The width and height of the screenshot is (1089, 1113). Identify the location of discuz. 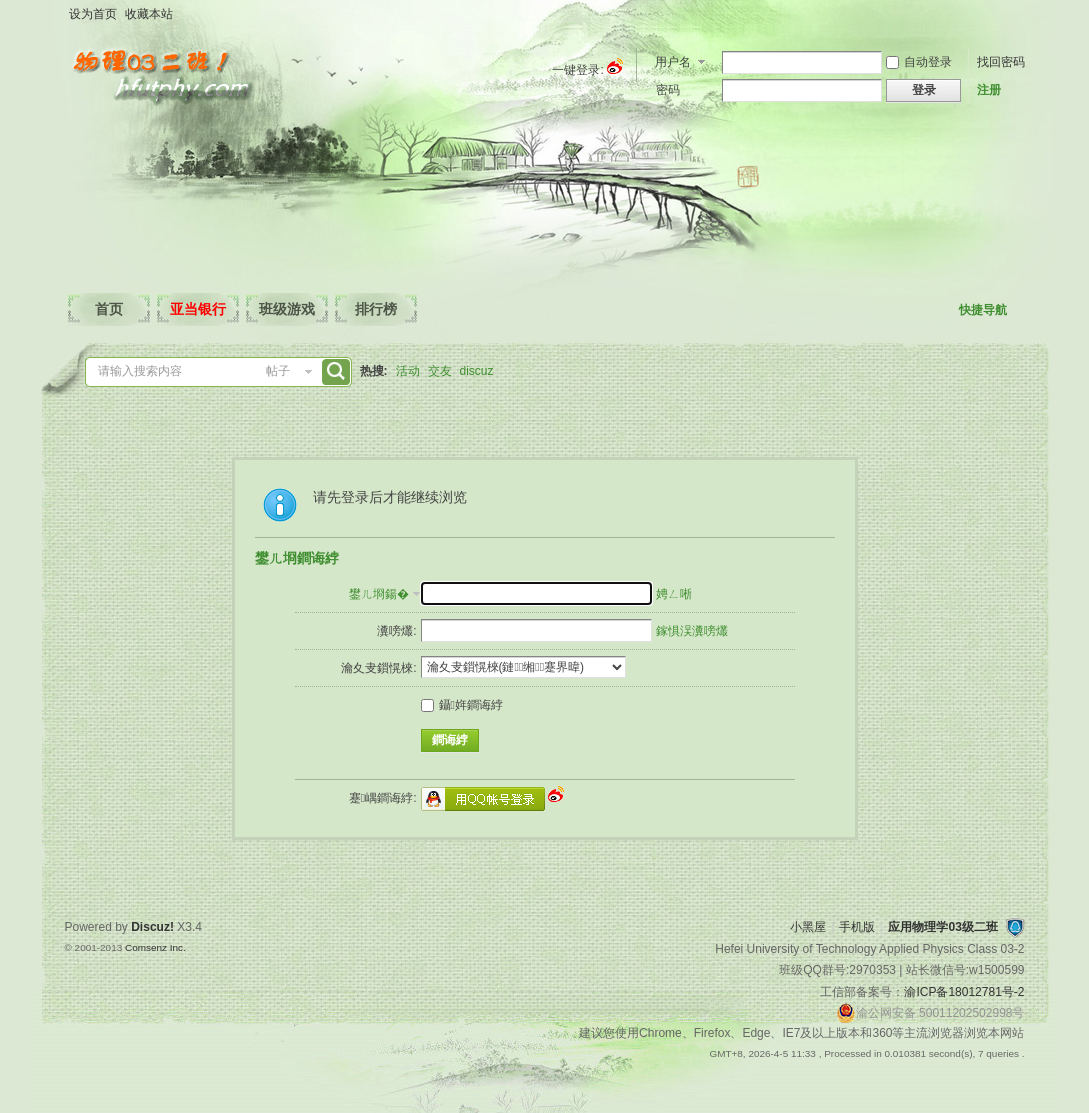
(477, 371).